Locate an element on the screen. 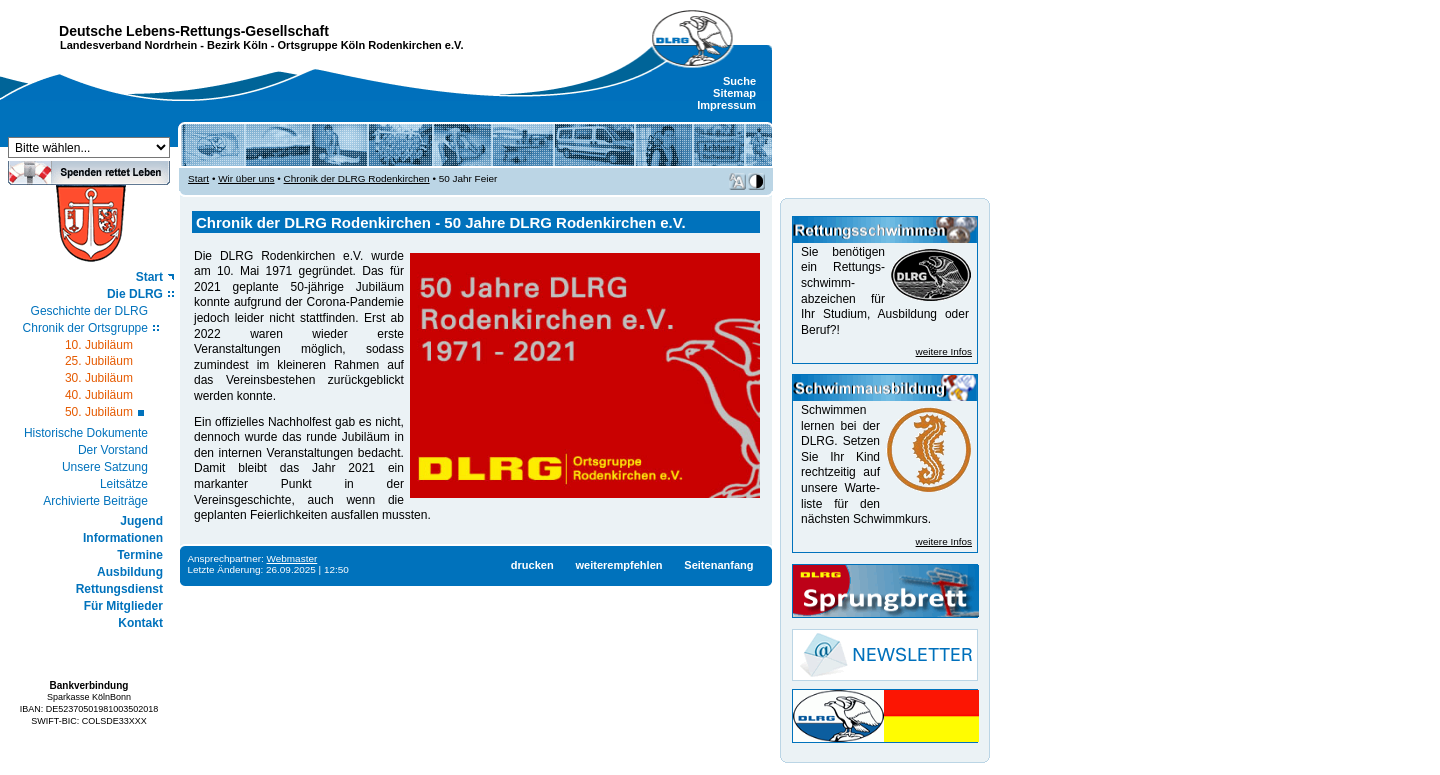 The height and width of the screenshot is (775, 1440). Leitsätze is located at coordinates (124, 484).